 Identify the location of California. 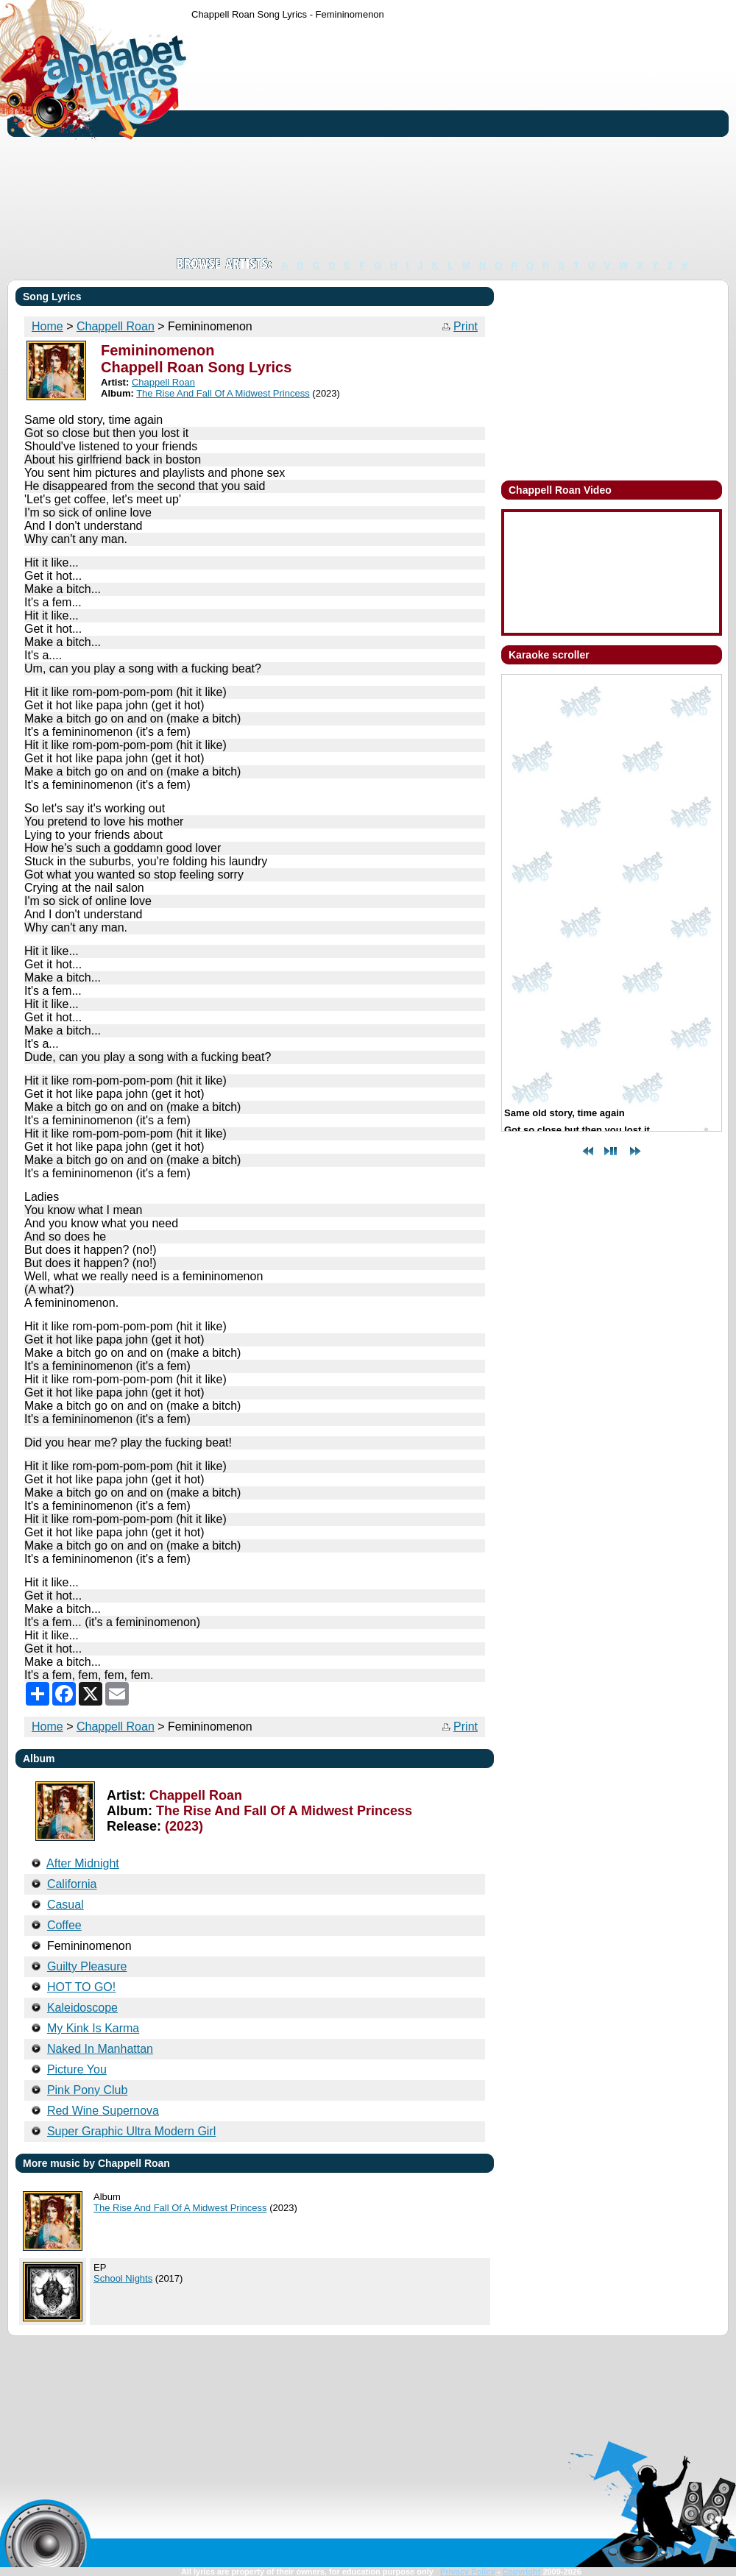
(72, 1884).